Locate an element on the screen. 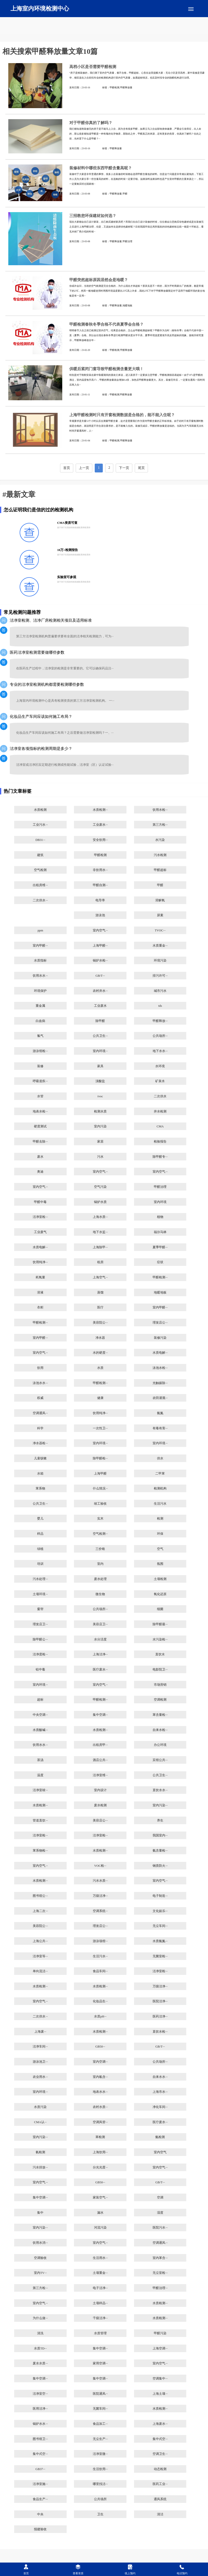 This screenshot has width=208, height=2576. 上一页 is located at coordinates (84, 468).